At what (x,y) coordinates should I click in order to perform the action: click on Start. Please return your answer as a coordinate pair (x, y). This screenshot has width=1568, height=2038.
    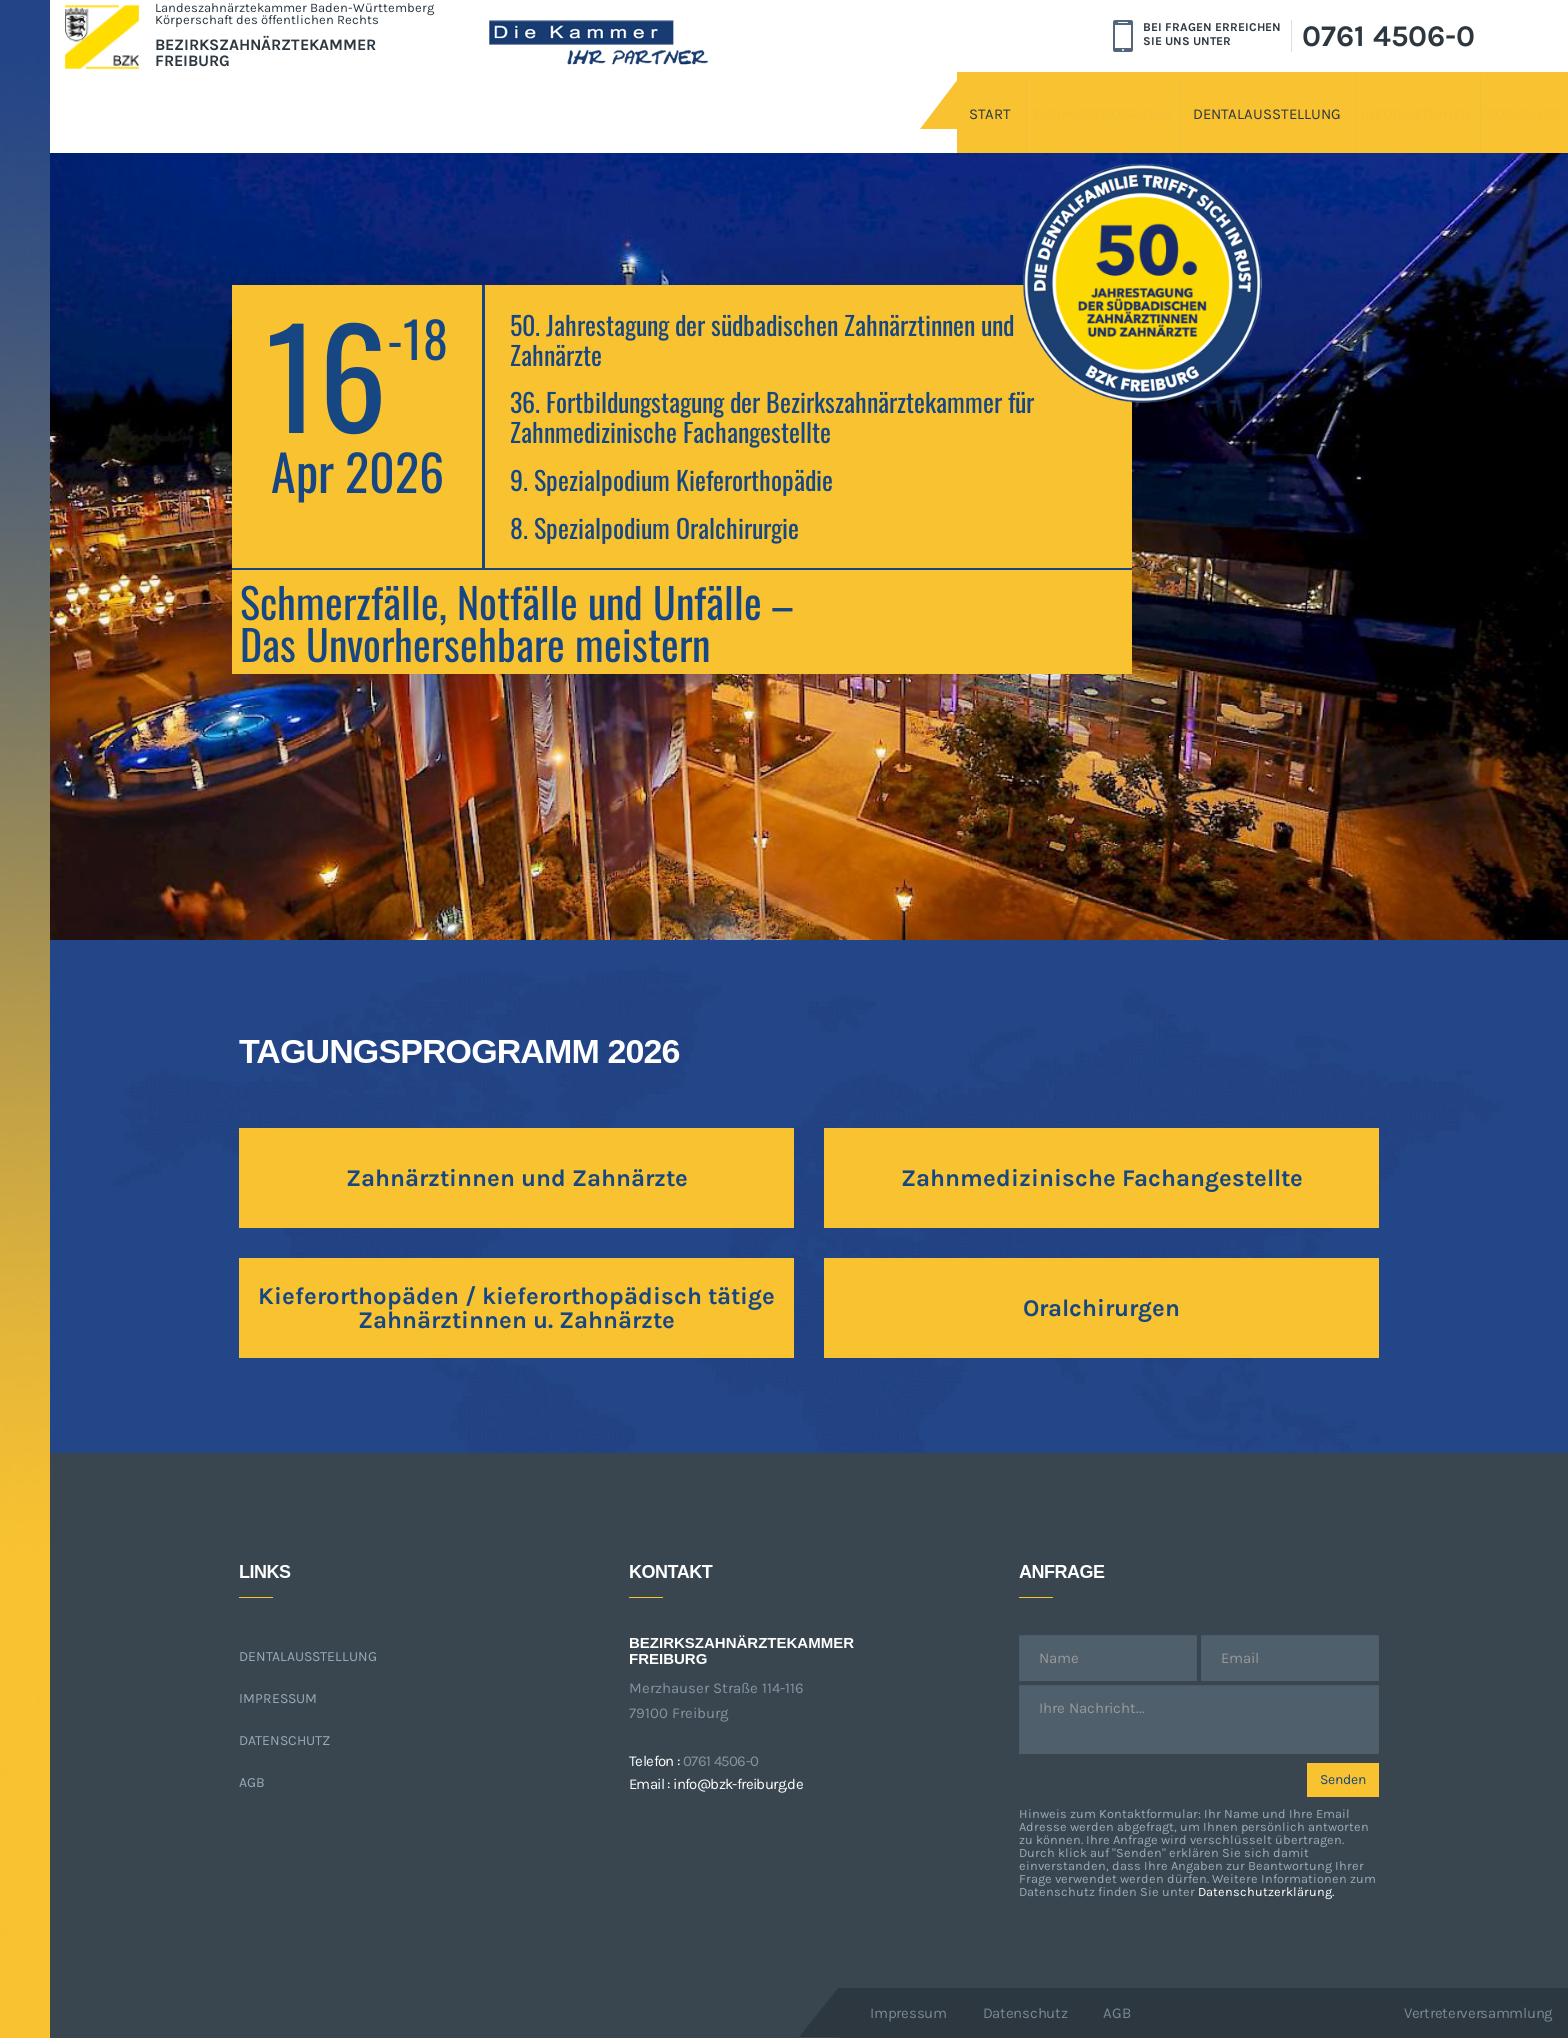
    Looking at the image, I should click on (746, 97).